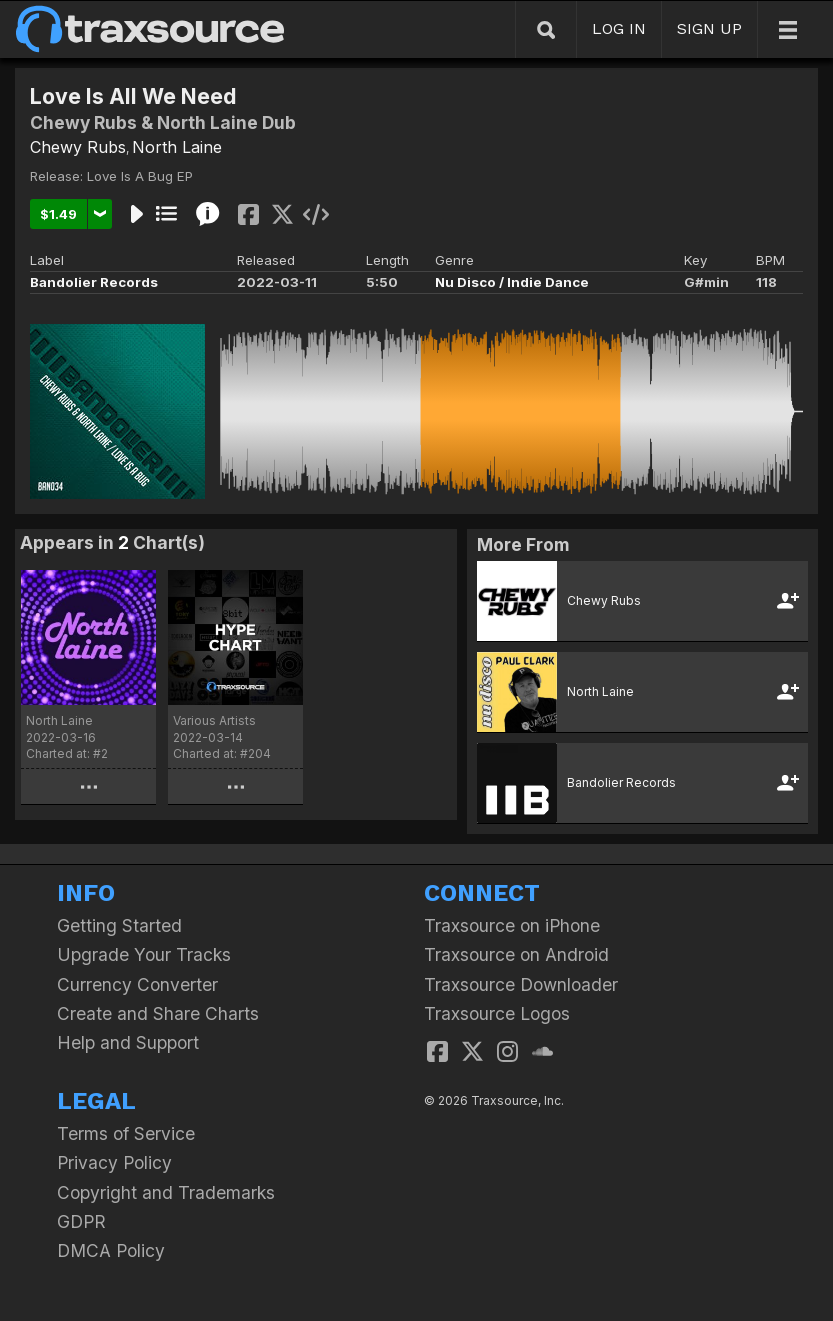 This screenshot has width=833, height=1321. I want to click on Love Is A Bug EP, so click(140, 176).